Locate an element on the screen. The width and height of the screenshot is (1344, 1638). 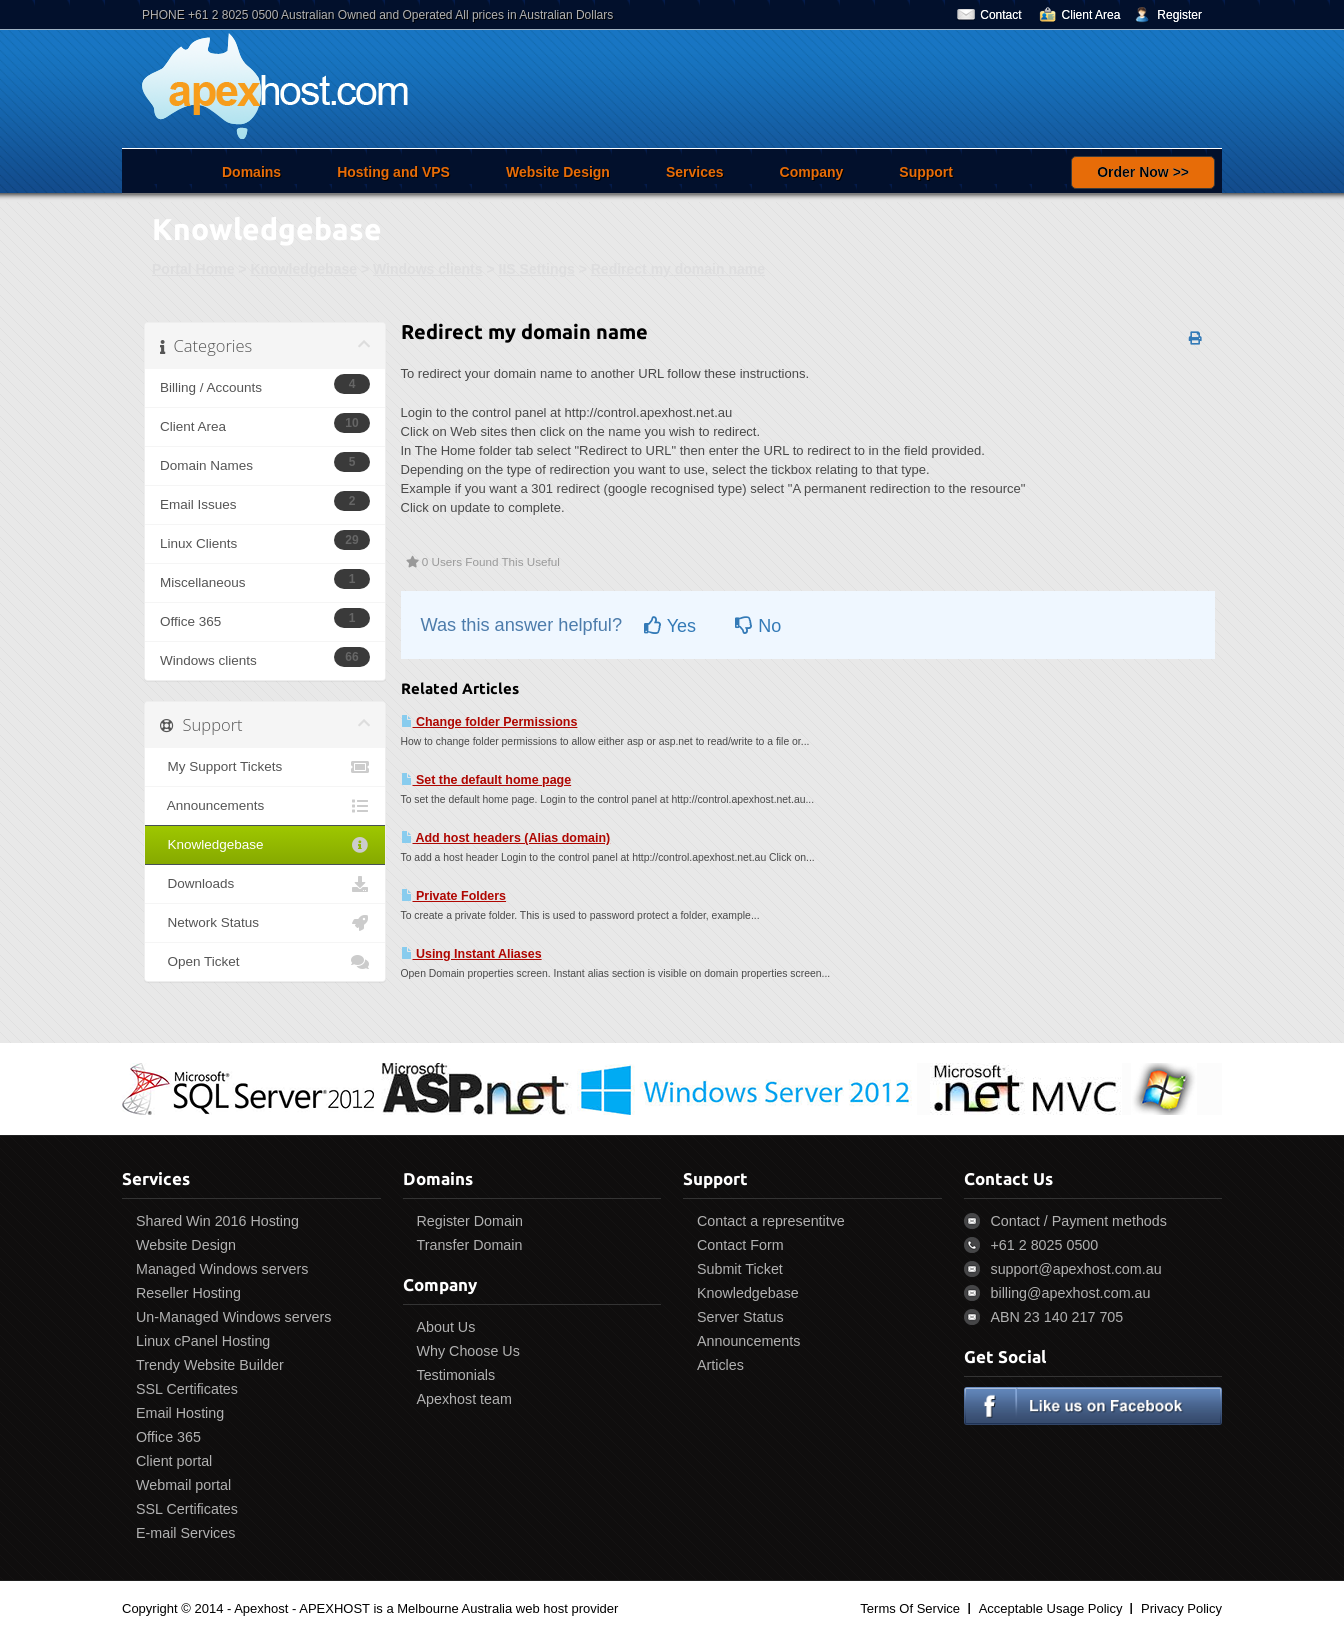
Trendy Website Builder is located at coordinates (210, 1365).